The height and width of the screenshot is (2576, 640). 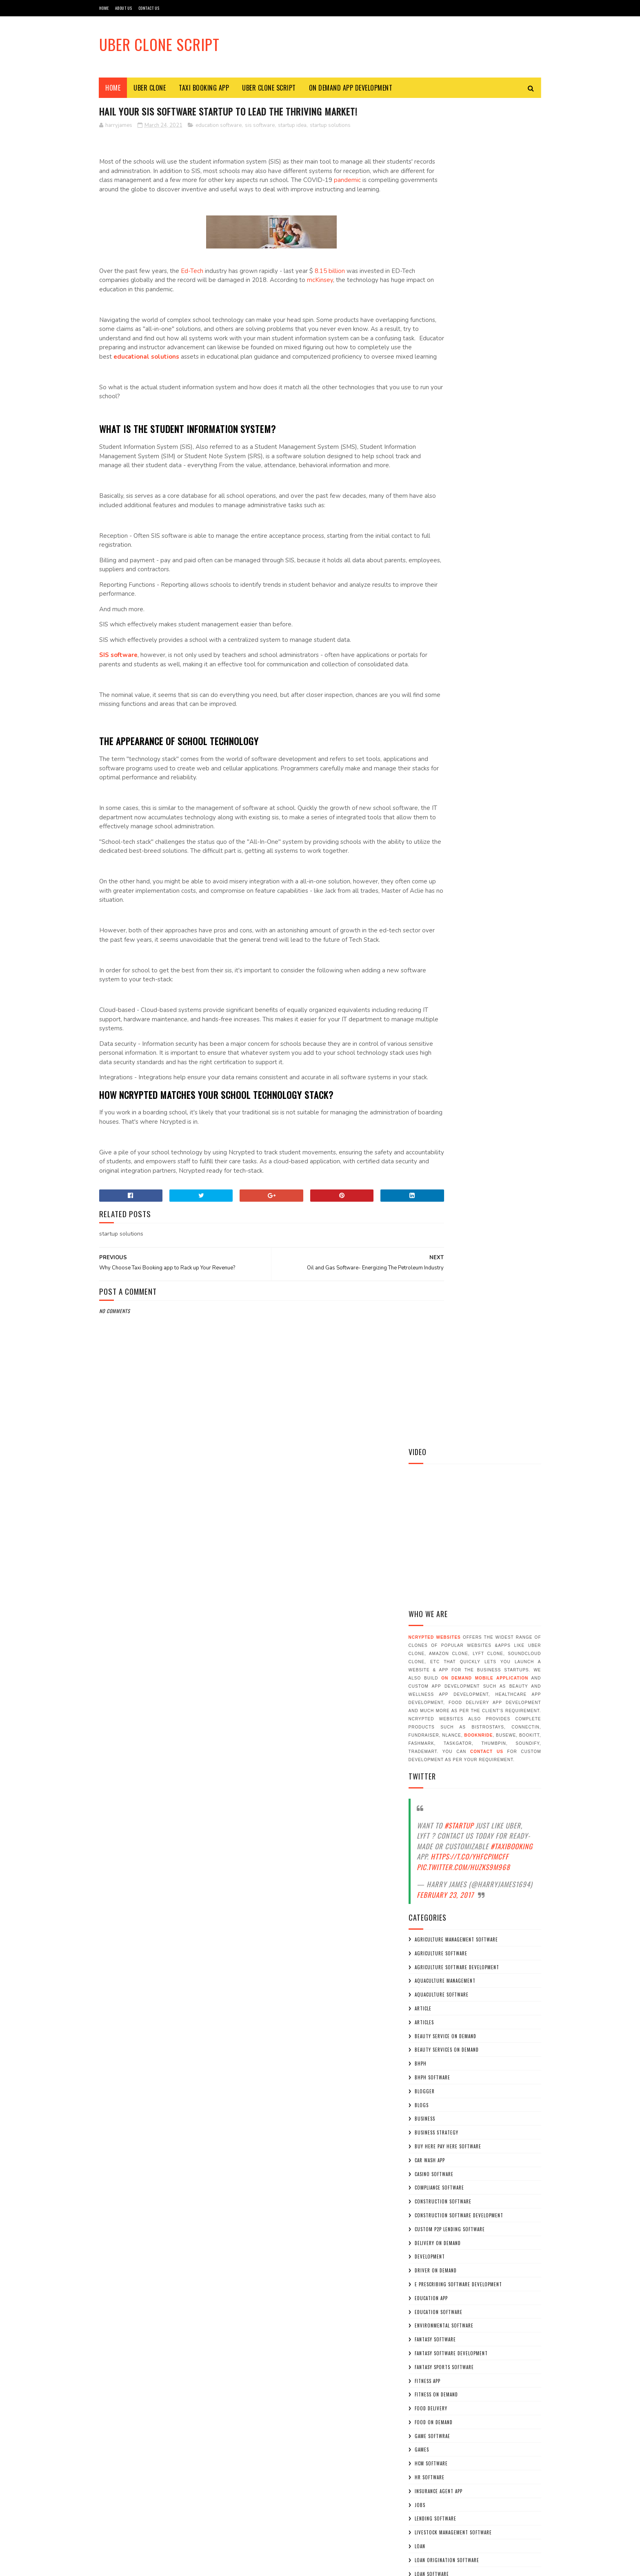 I want to click on On Demand App Development, so click(x=351, y=88).